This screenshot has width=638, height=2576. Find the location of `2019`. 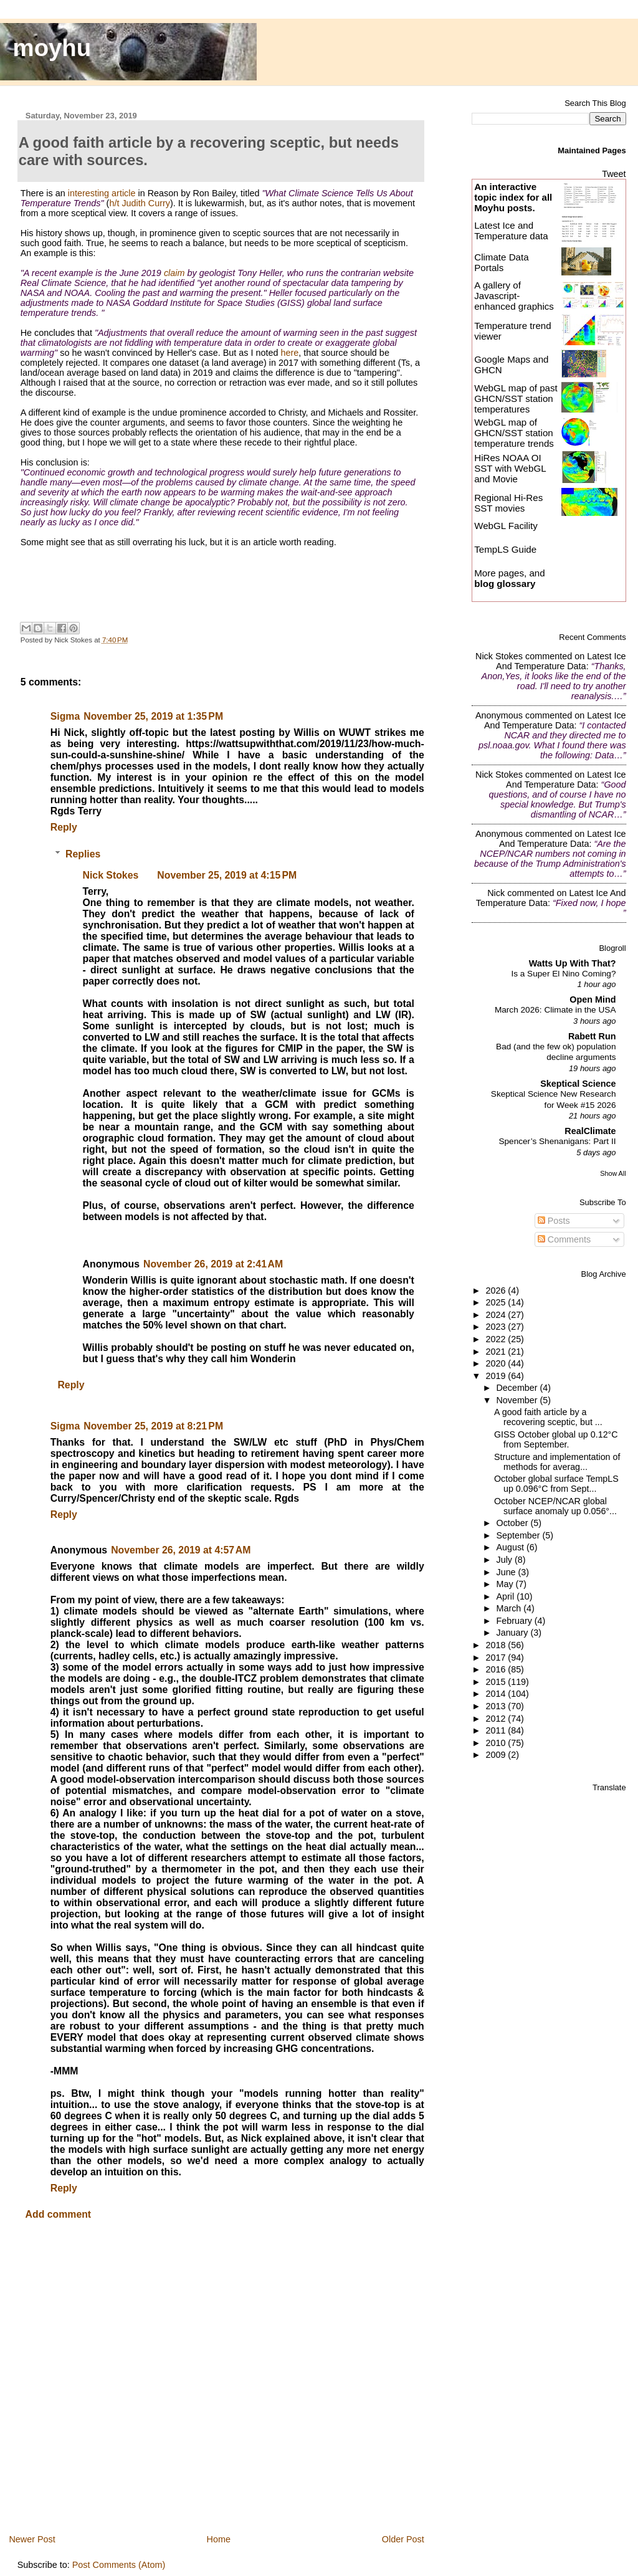

2019 is located at coordinates (496, 1376).